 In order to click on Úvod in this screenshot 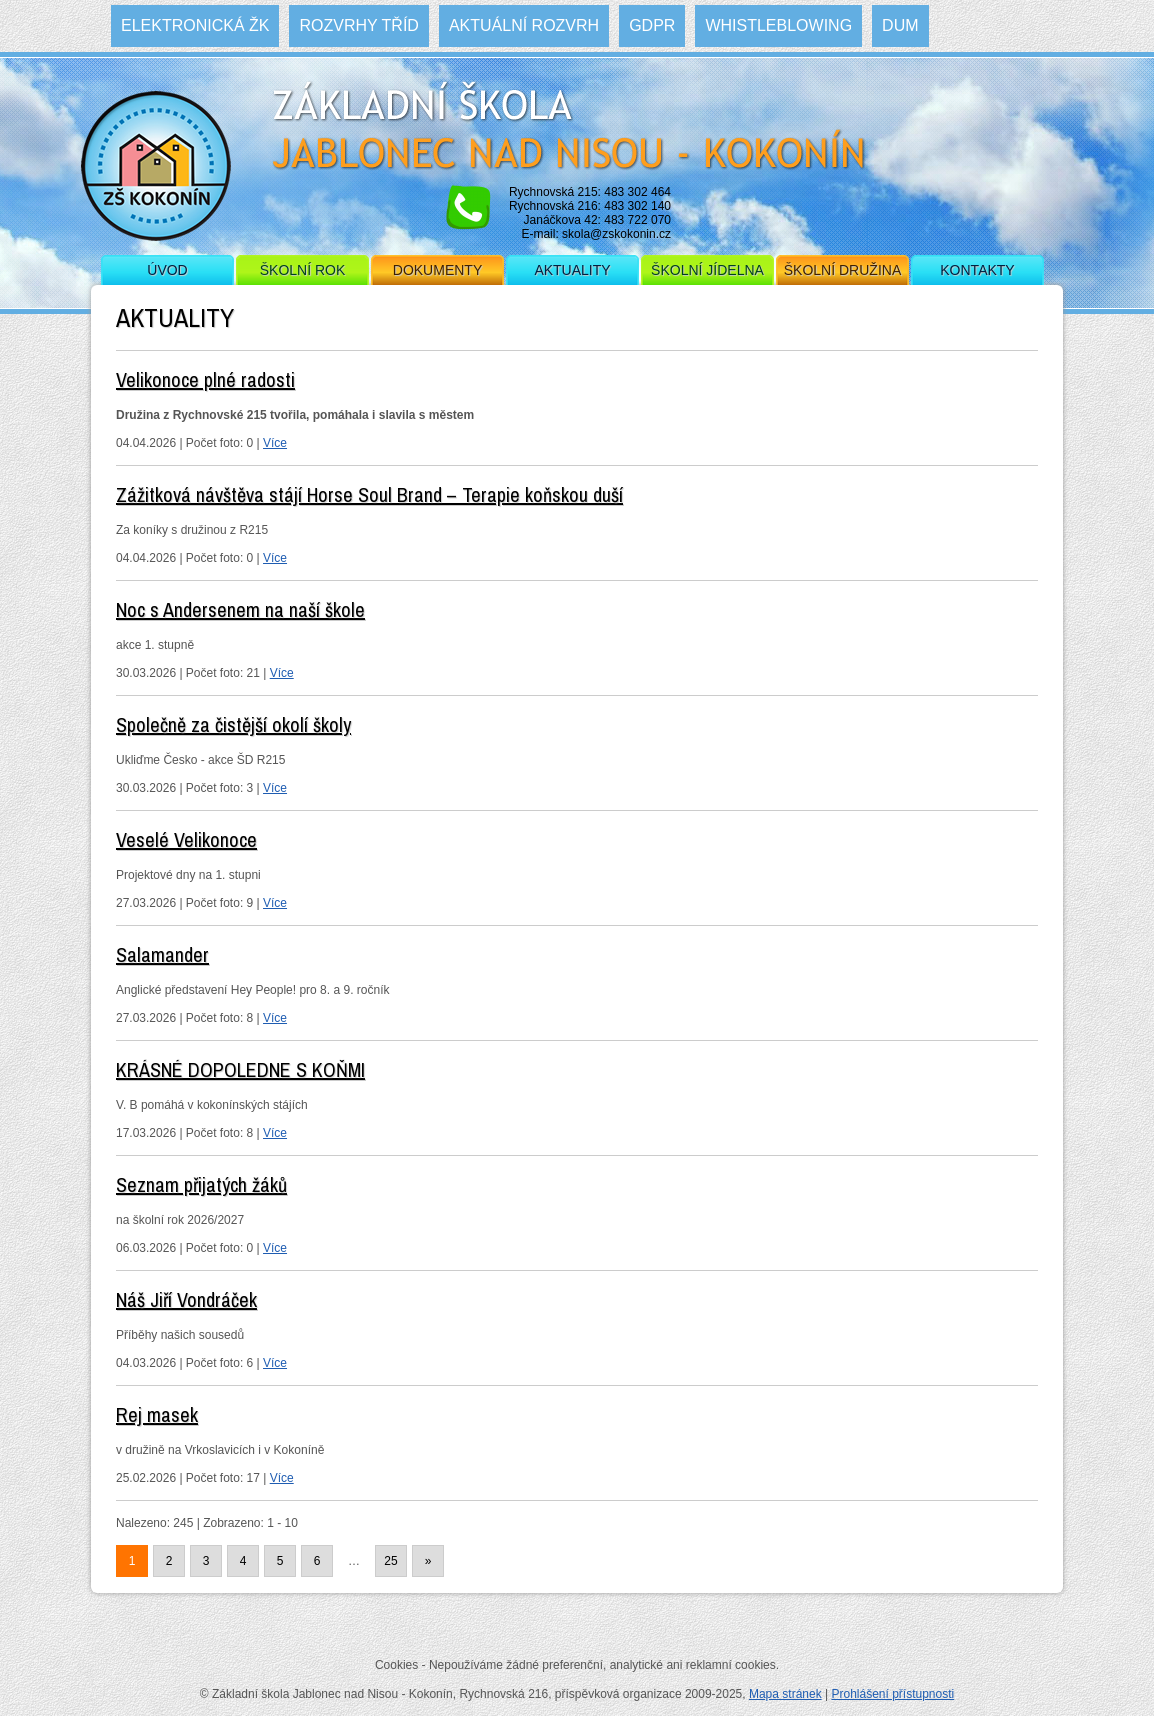, I will do `click(167, 270)`.